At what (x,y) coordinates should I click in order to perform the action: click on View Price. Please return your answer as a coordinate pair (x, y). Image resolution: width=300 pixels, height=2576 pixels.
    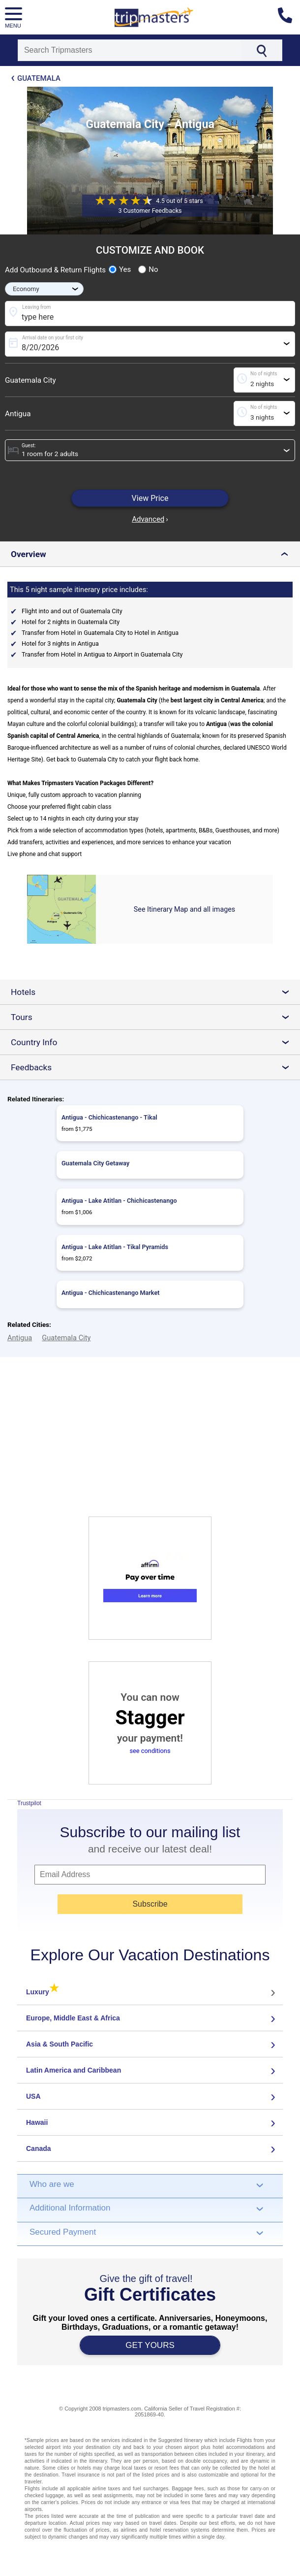
    Looking at the image, I should click on (150, 498).